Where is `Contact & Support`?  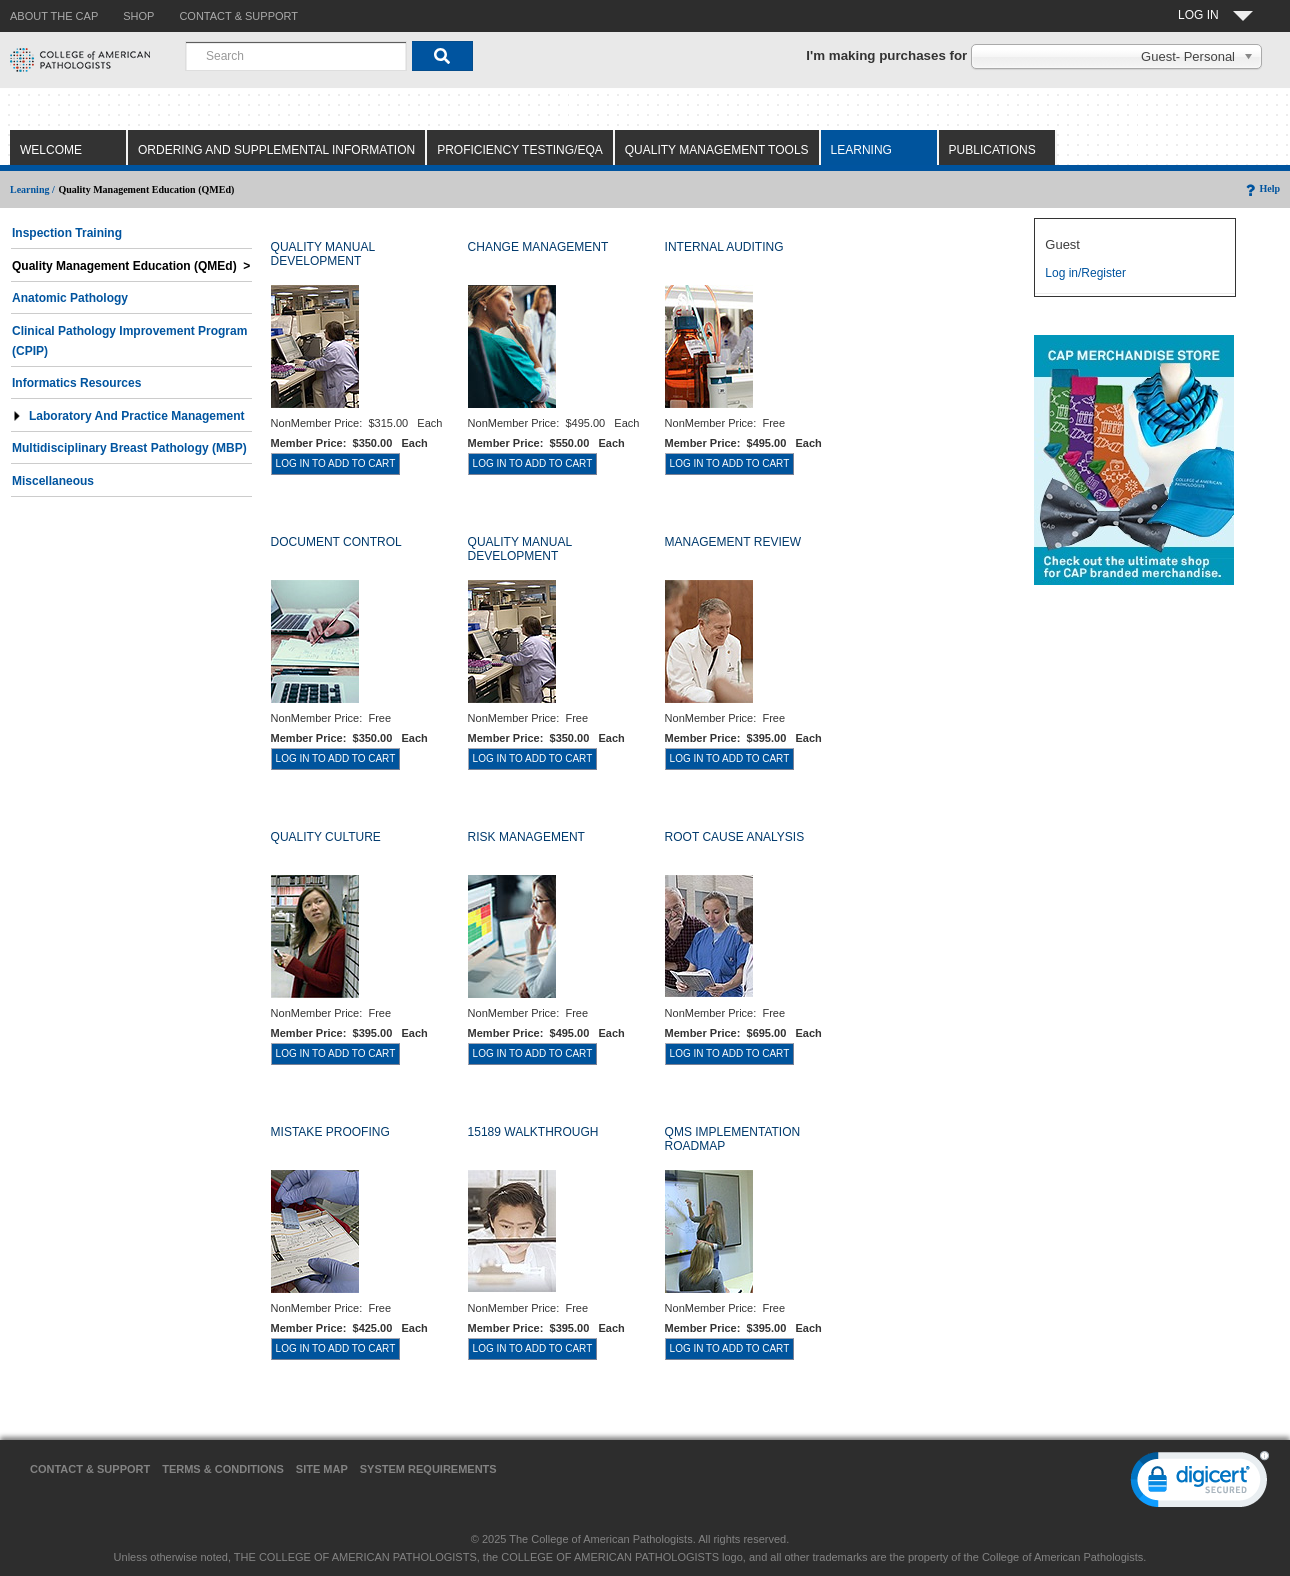 Contact & Support is located at coordinates (90, 1469).